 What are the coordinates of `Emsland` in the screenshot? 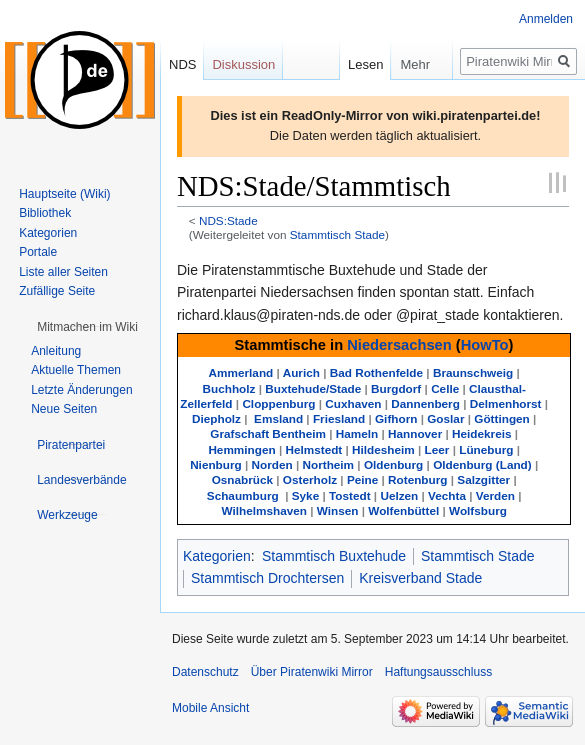 It's located at (278, 418).